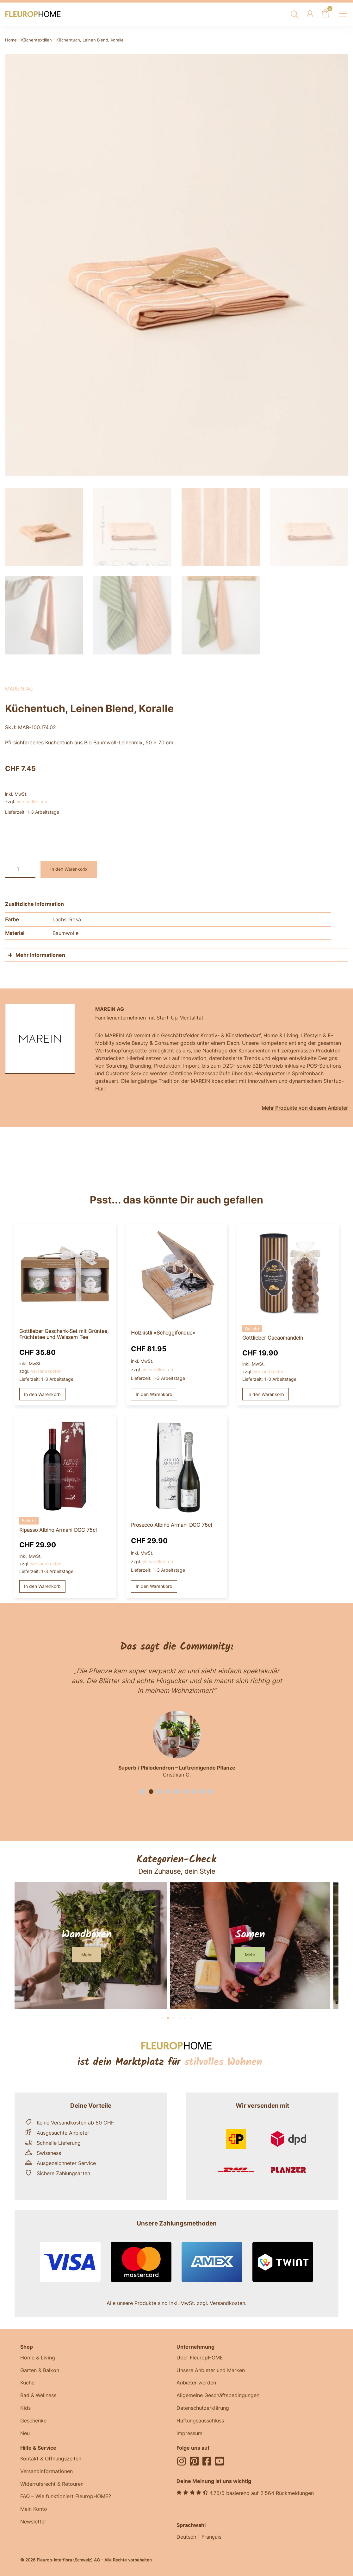  Describe the element at coordinates (199, 2355) in the screenshot. I see `Über FleuropHOME` at that location.